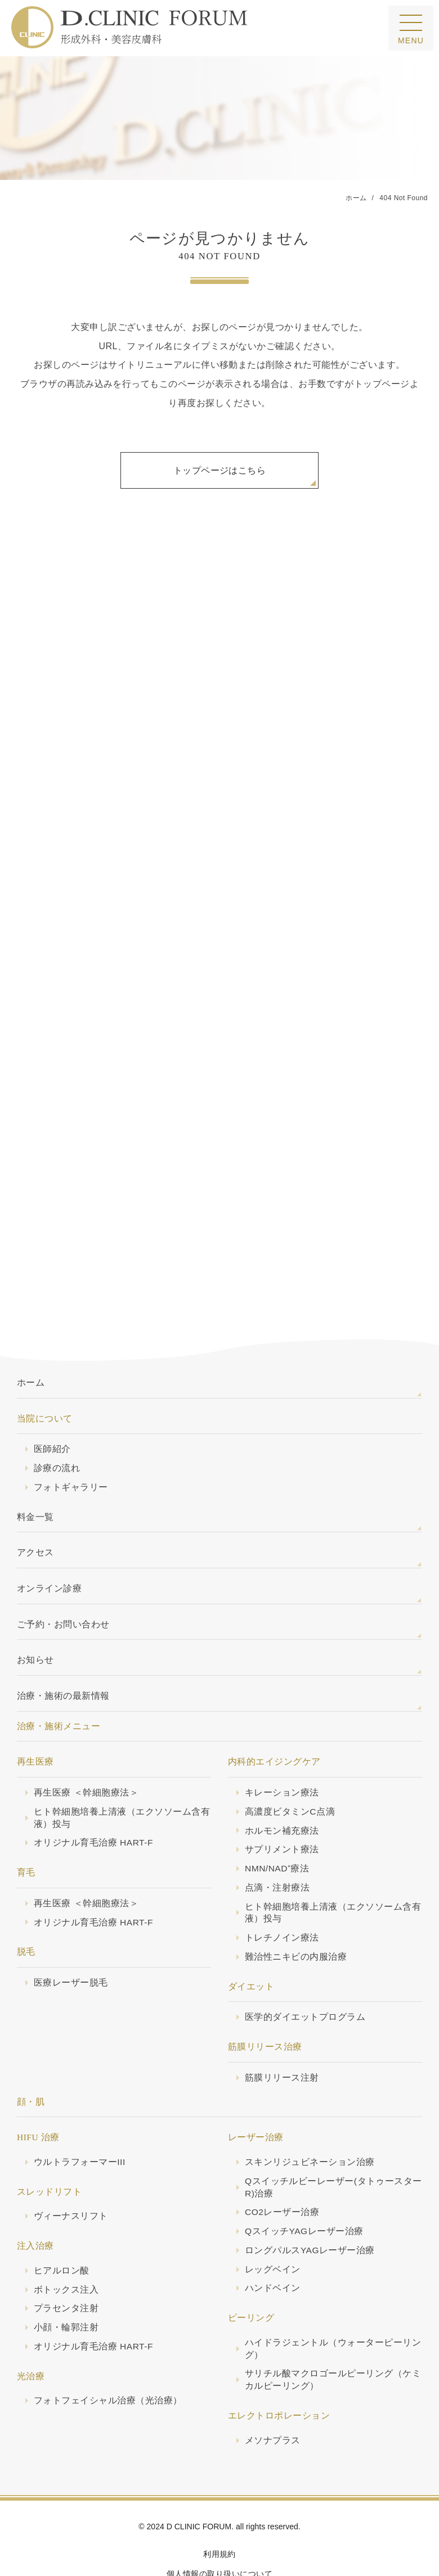 This screenshot has width=439, height=2576. What do you see at coordinates (290, 1770) in the screenshot?
I see `高濃度ビタミンC点滴` at bounding box center [290, 1770].